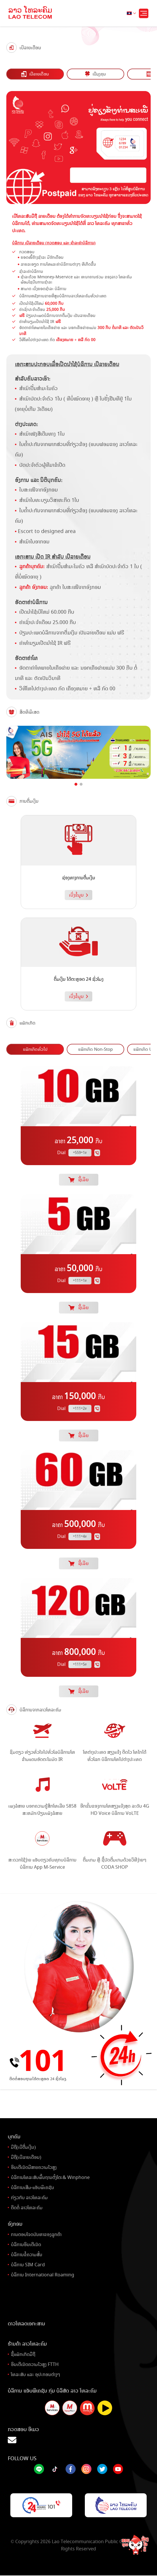 Image resolution: width=157 pixels, height=2576 pixels. I want to click on ໂທລະສັບ ແລະ ອຸປະກອນຕ່າງໆ, so click(35, 2374).